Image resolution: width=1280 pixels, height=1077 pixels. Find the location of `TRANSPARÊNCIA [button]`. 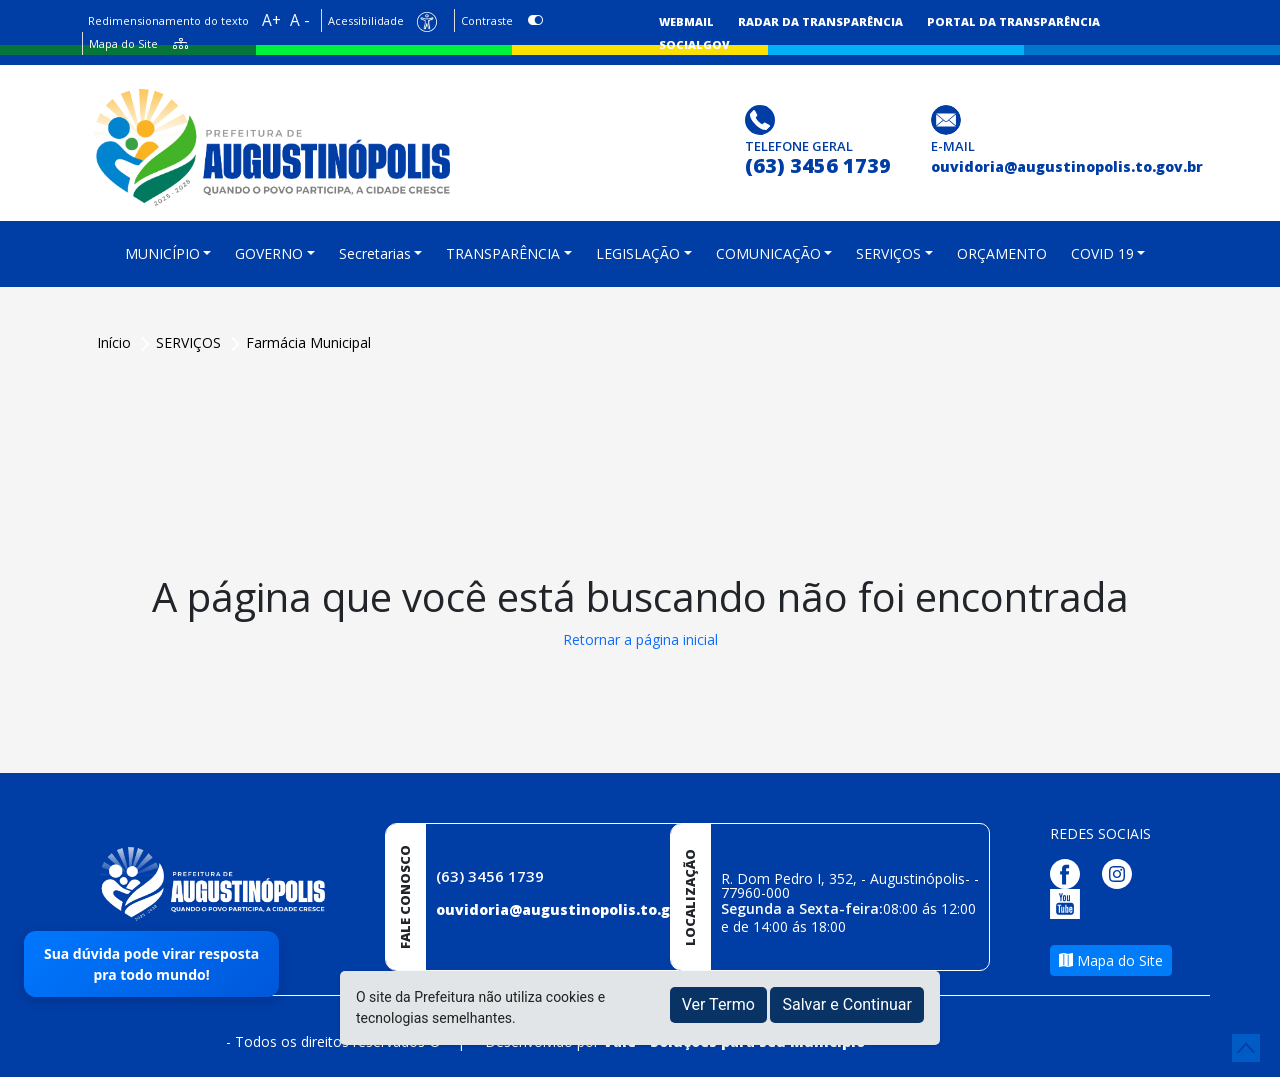

TRANSPARÊNCIA [button] is located at coordinates (503, 253).